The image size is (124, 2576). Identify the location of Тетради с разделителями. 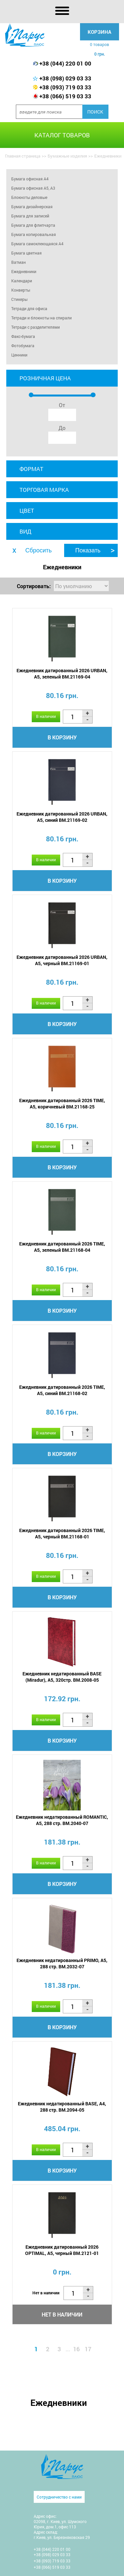
(35, 327).